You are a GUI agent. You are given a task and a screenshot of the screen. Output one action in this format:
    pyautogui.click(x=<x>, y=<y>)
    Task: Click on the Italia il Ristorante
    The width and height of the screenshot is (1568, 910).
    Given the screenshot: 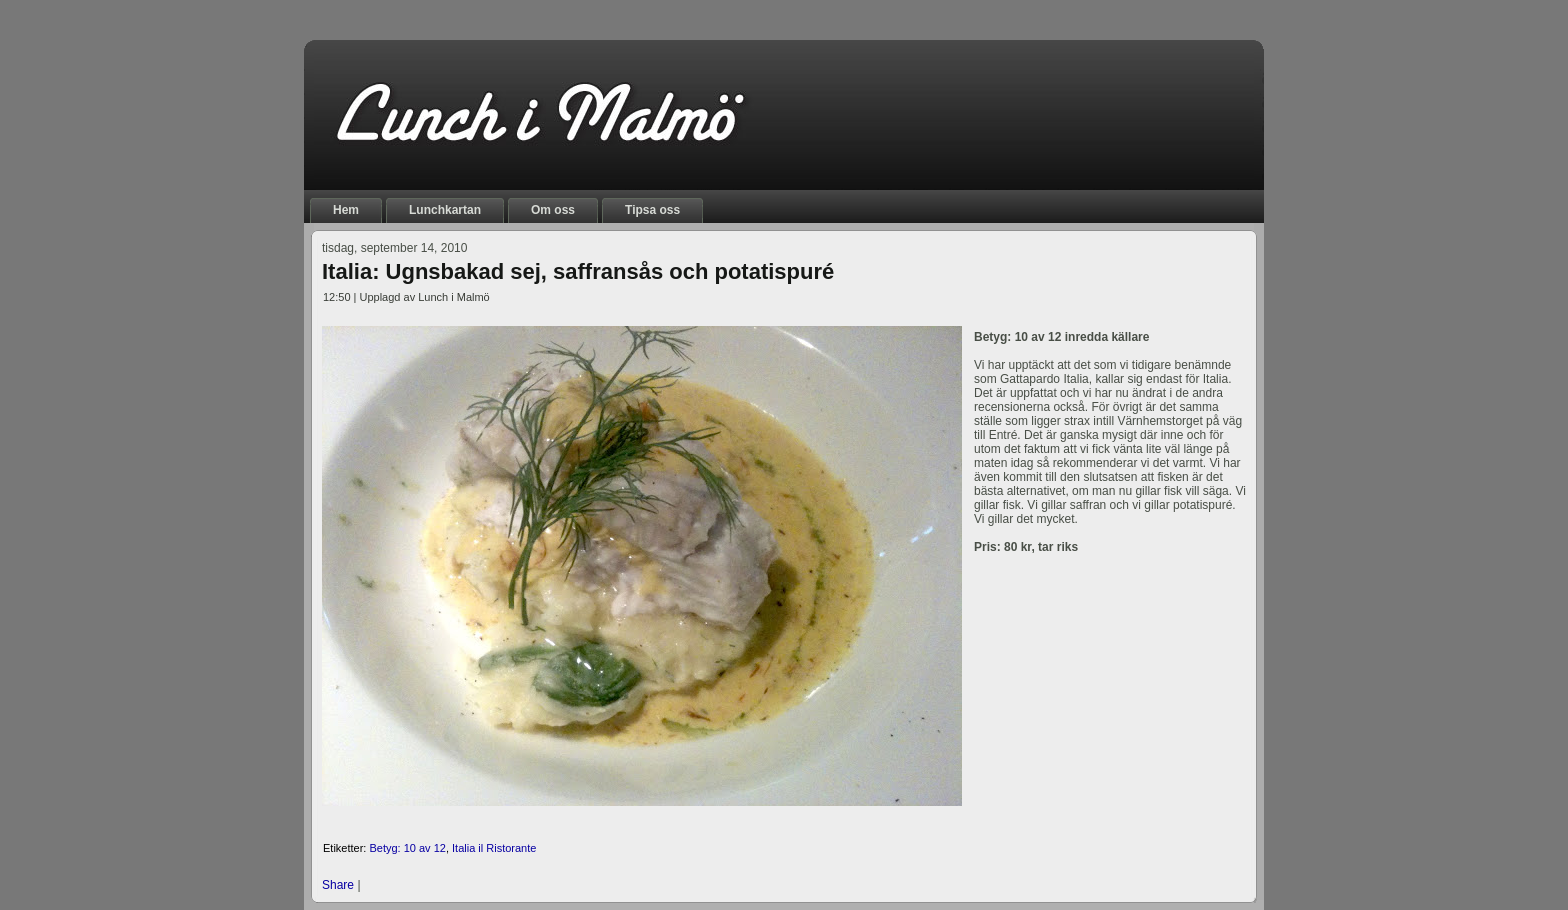 What is the action you would take?
    pyautogui.click(x=494, y=848)
    